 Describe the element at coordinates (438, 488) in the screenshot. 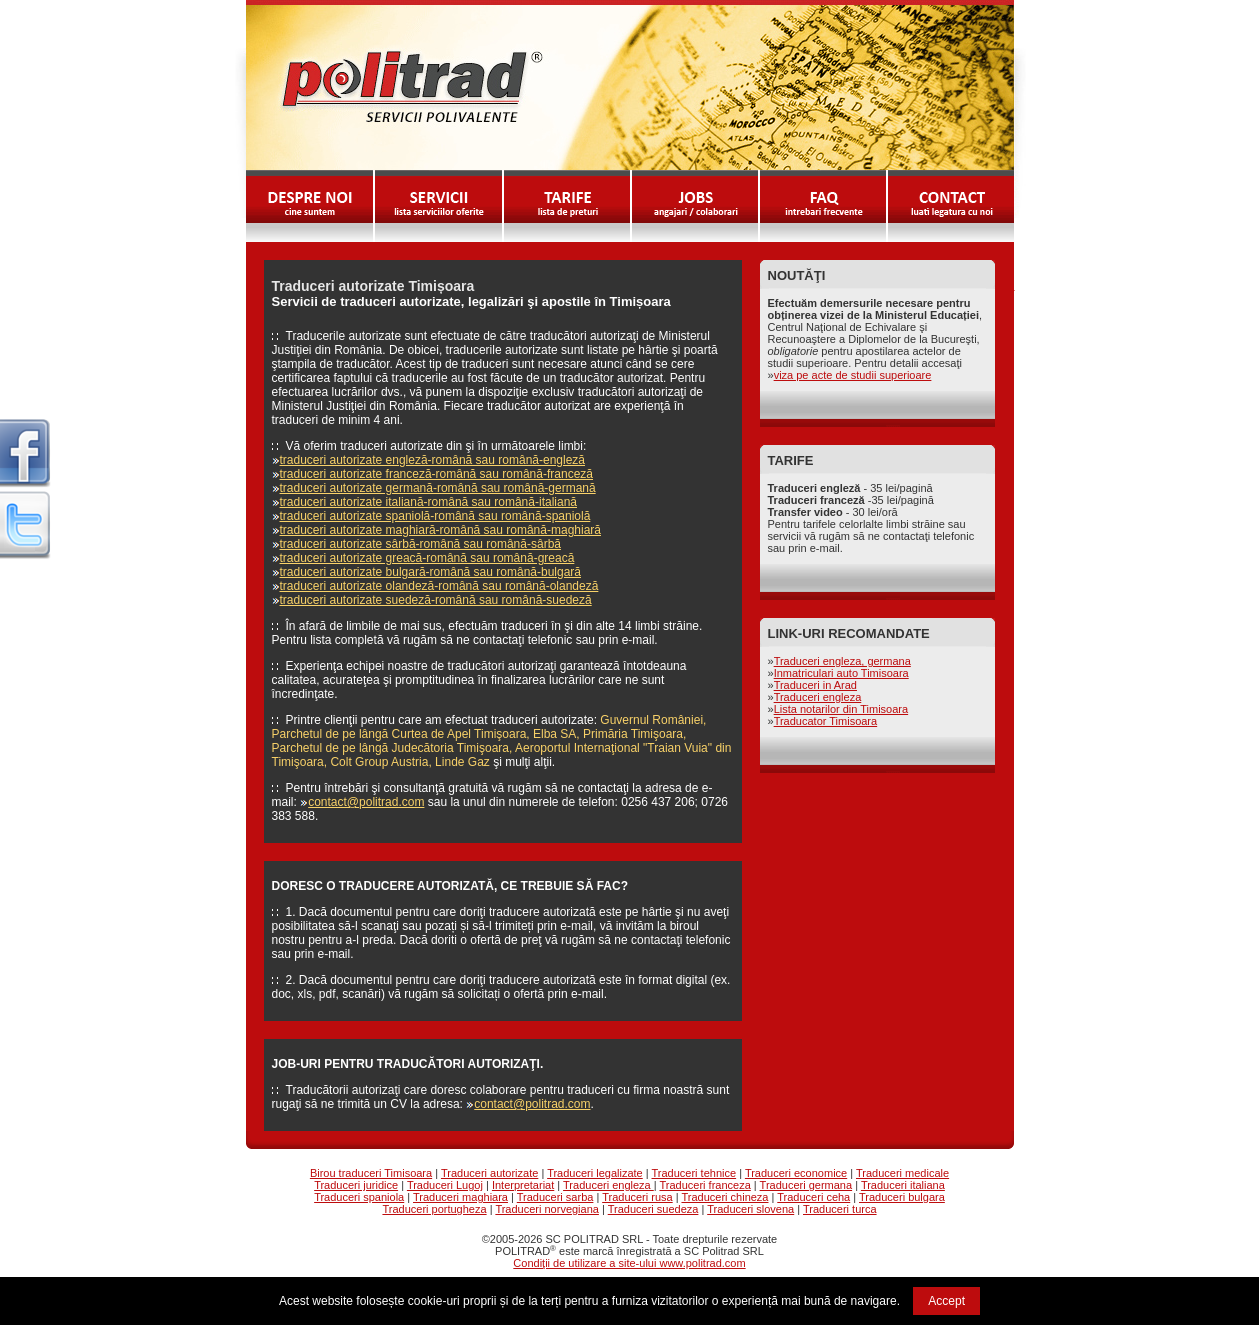

I see `traduceri autorizate germană-română sau română-germană` at that location.